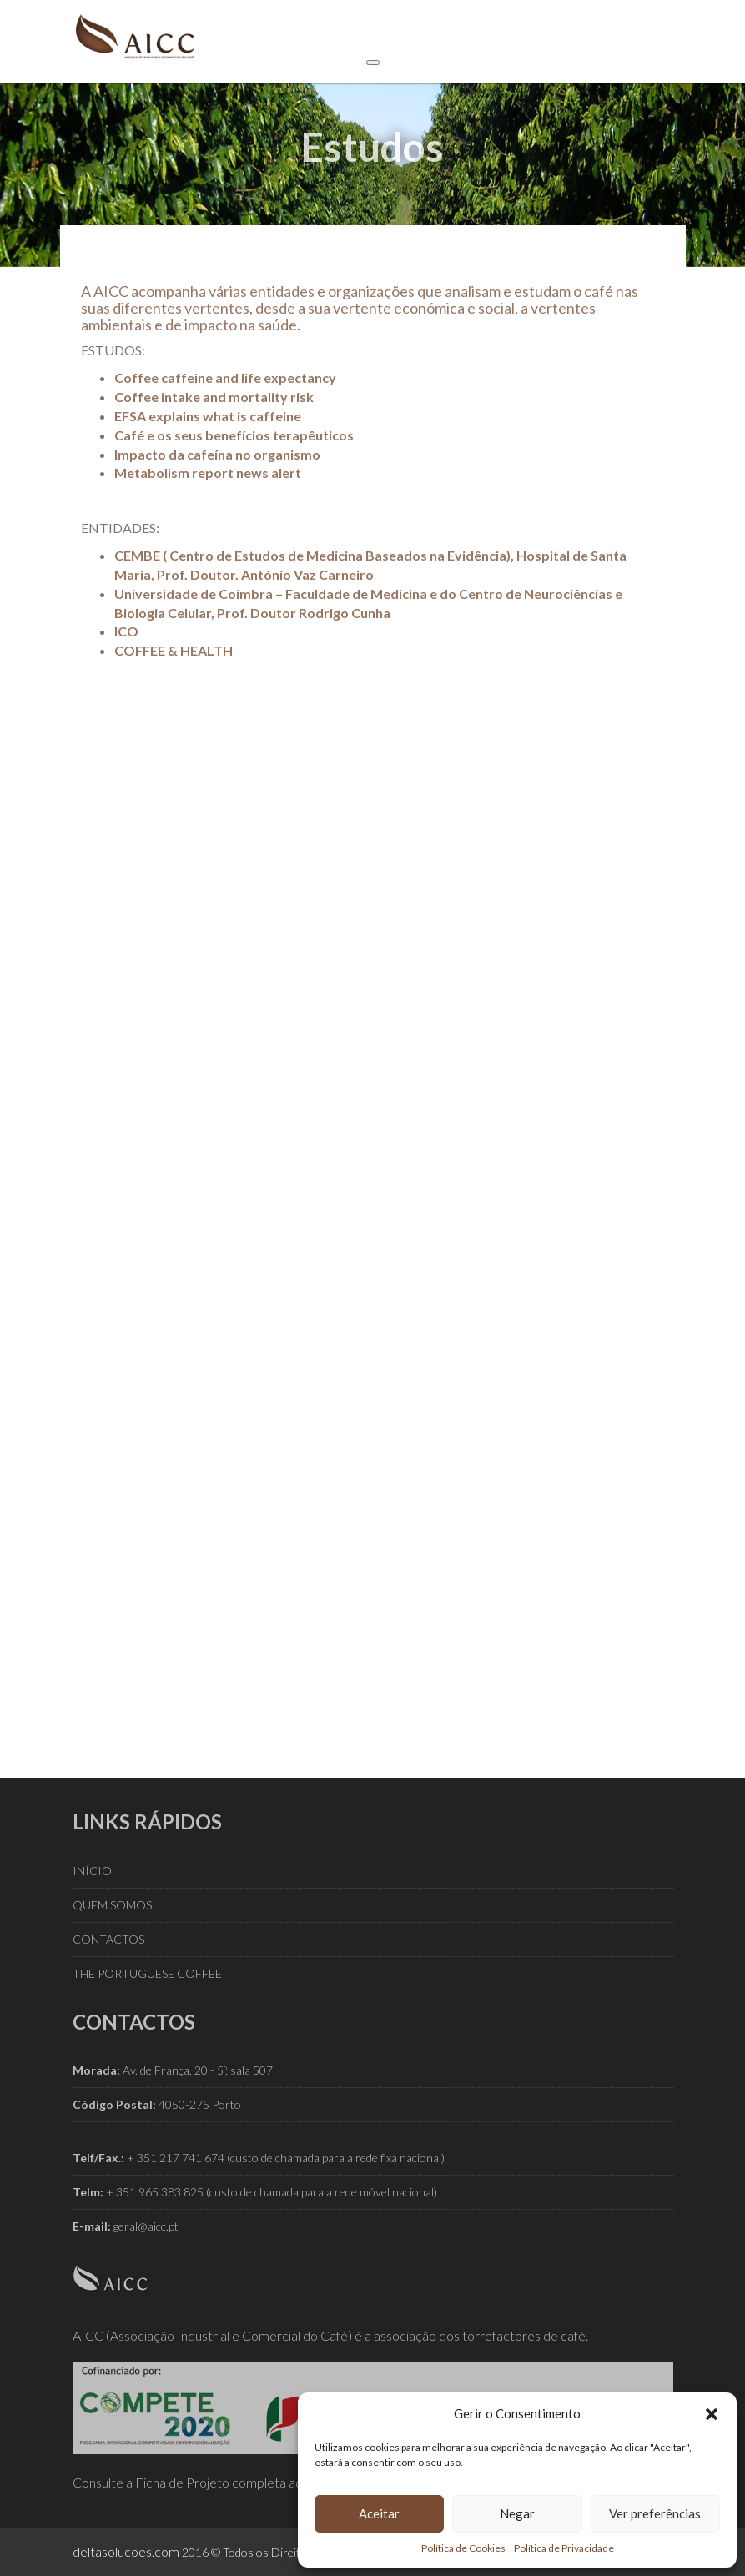  I want to click on Café e os seus benefícios terapêuticos, so click(234, 435).